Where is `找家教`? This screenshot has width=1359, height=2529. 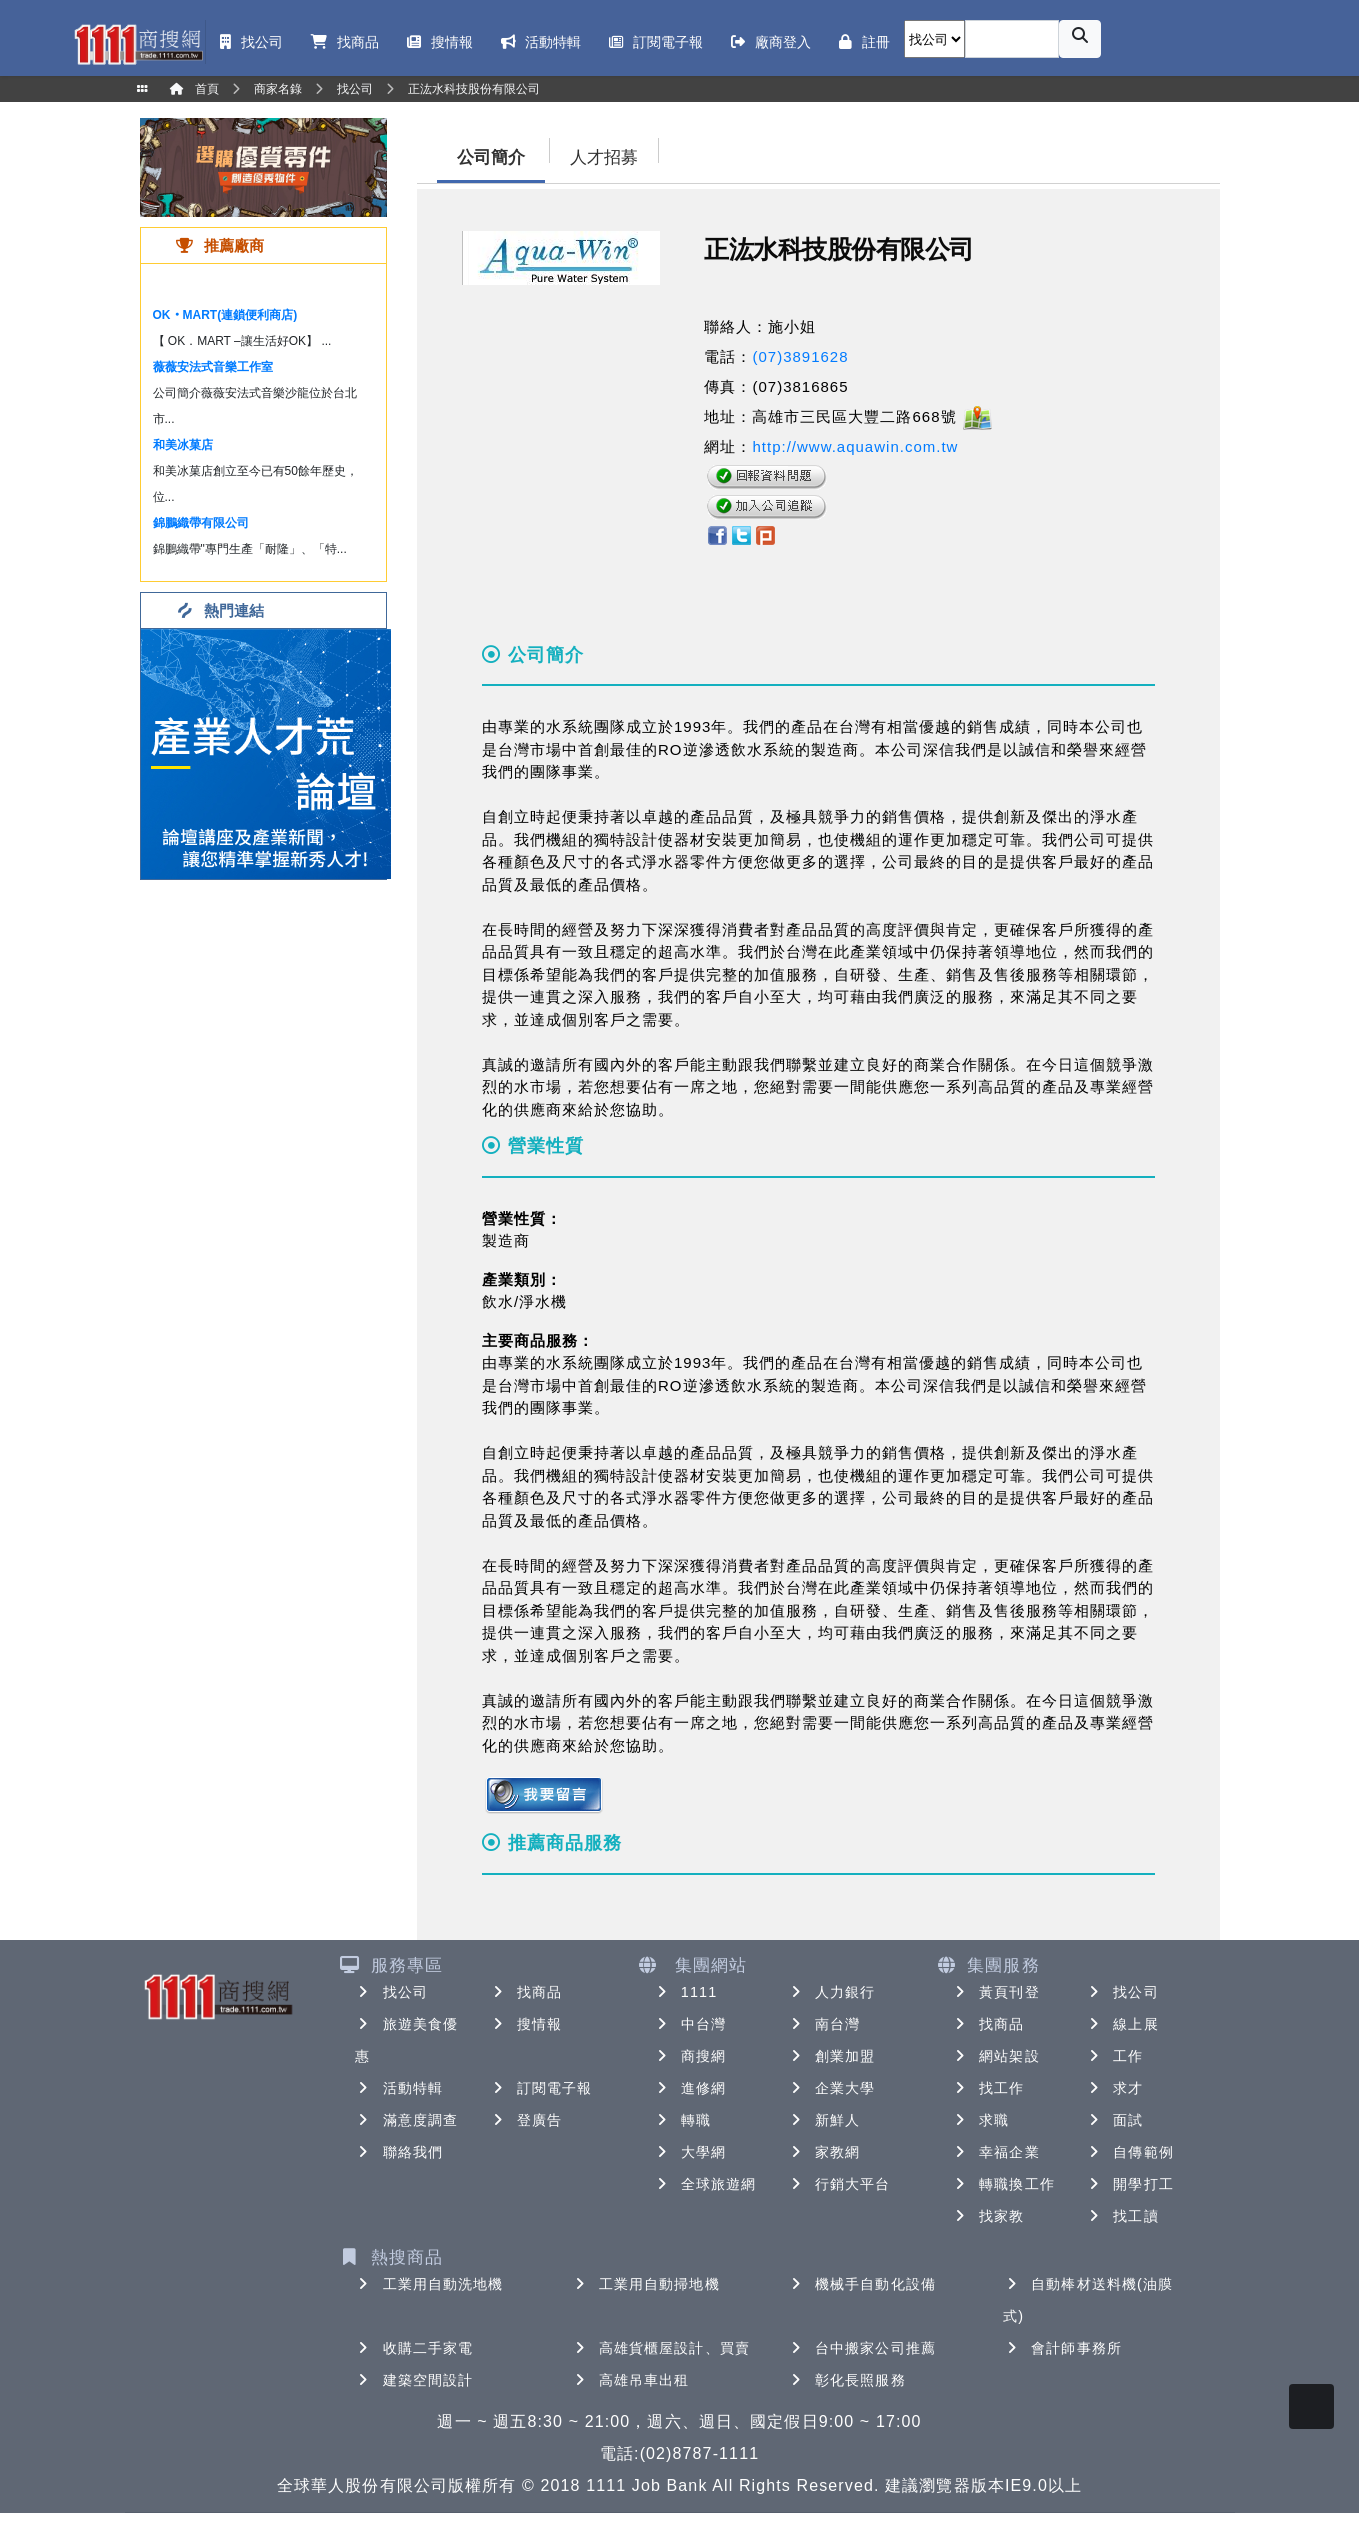 找家教 is located at coordinates (987, 2216).